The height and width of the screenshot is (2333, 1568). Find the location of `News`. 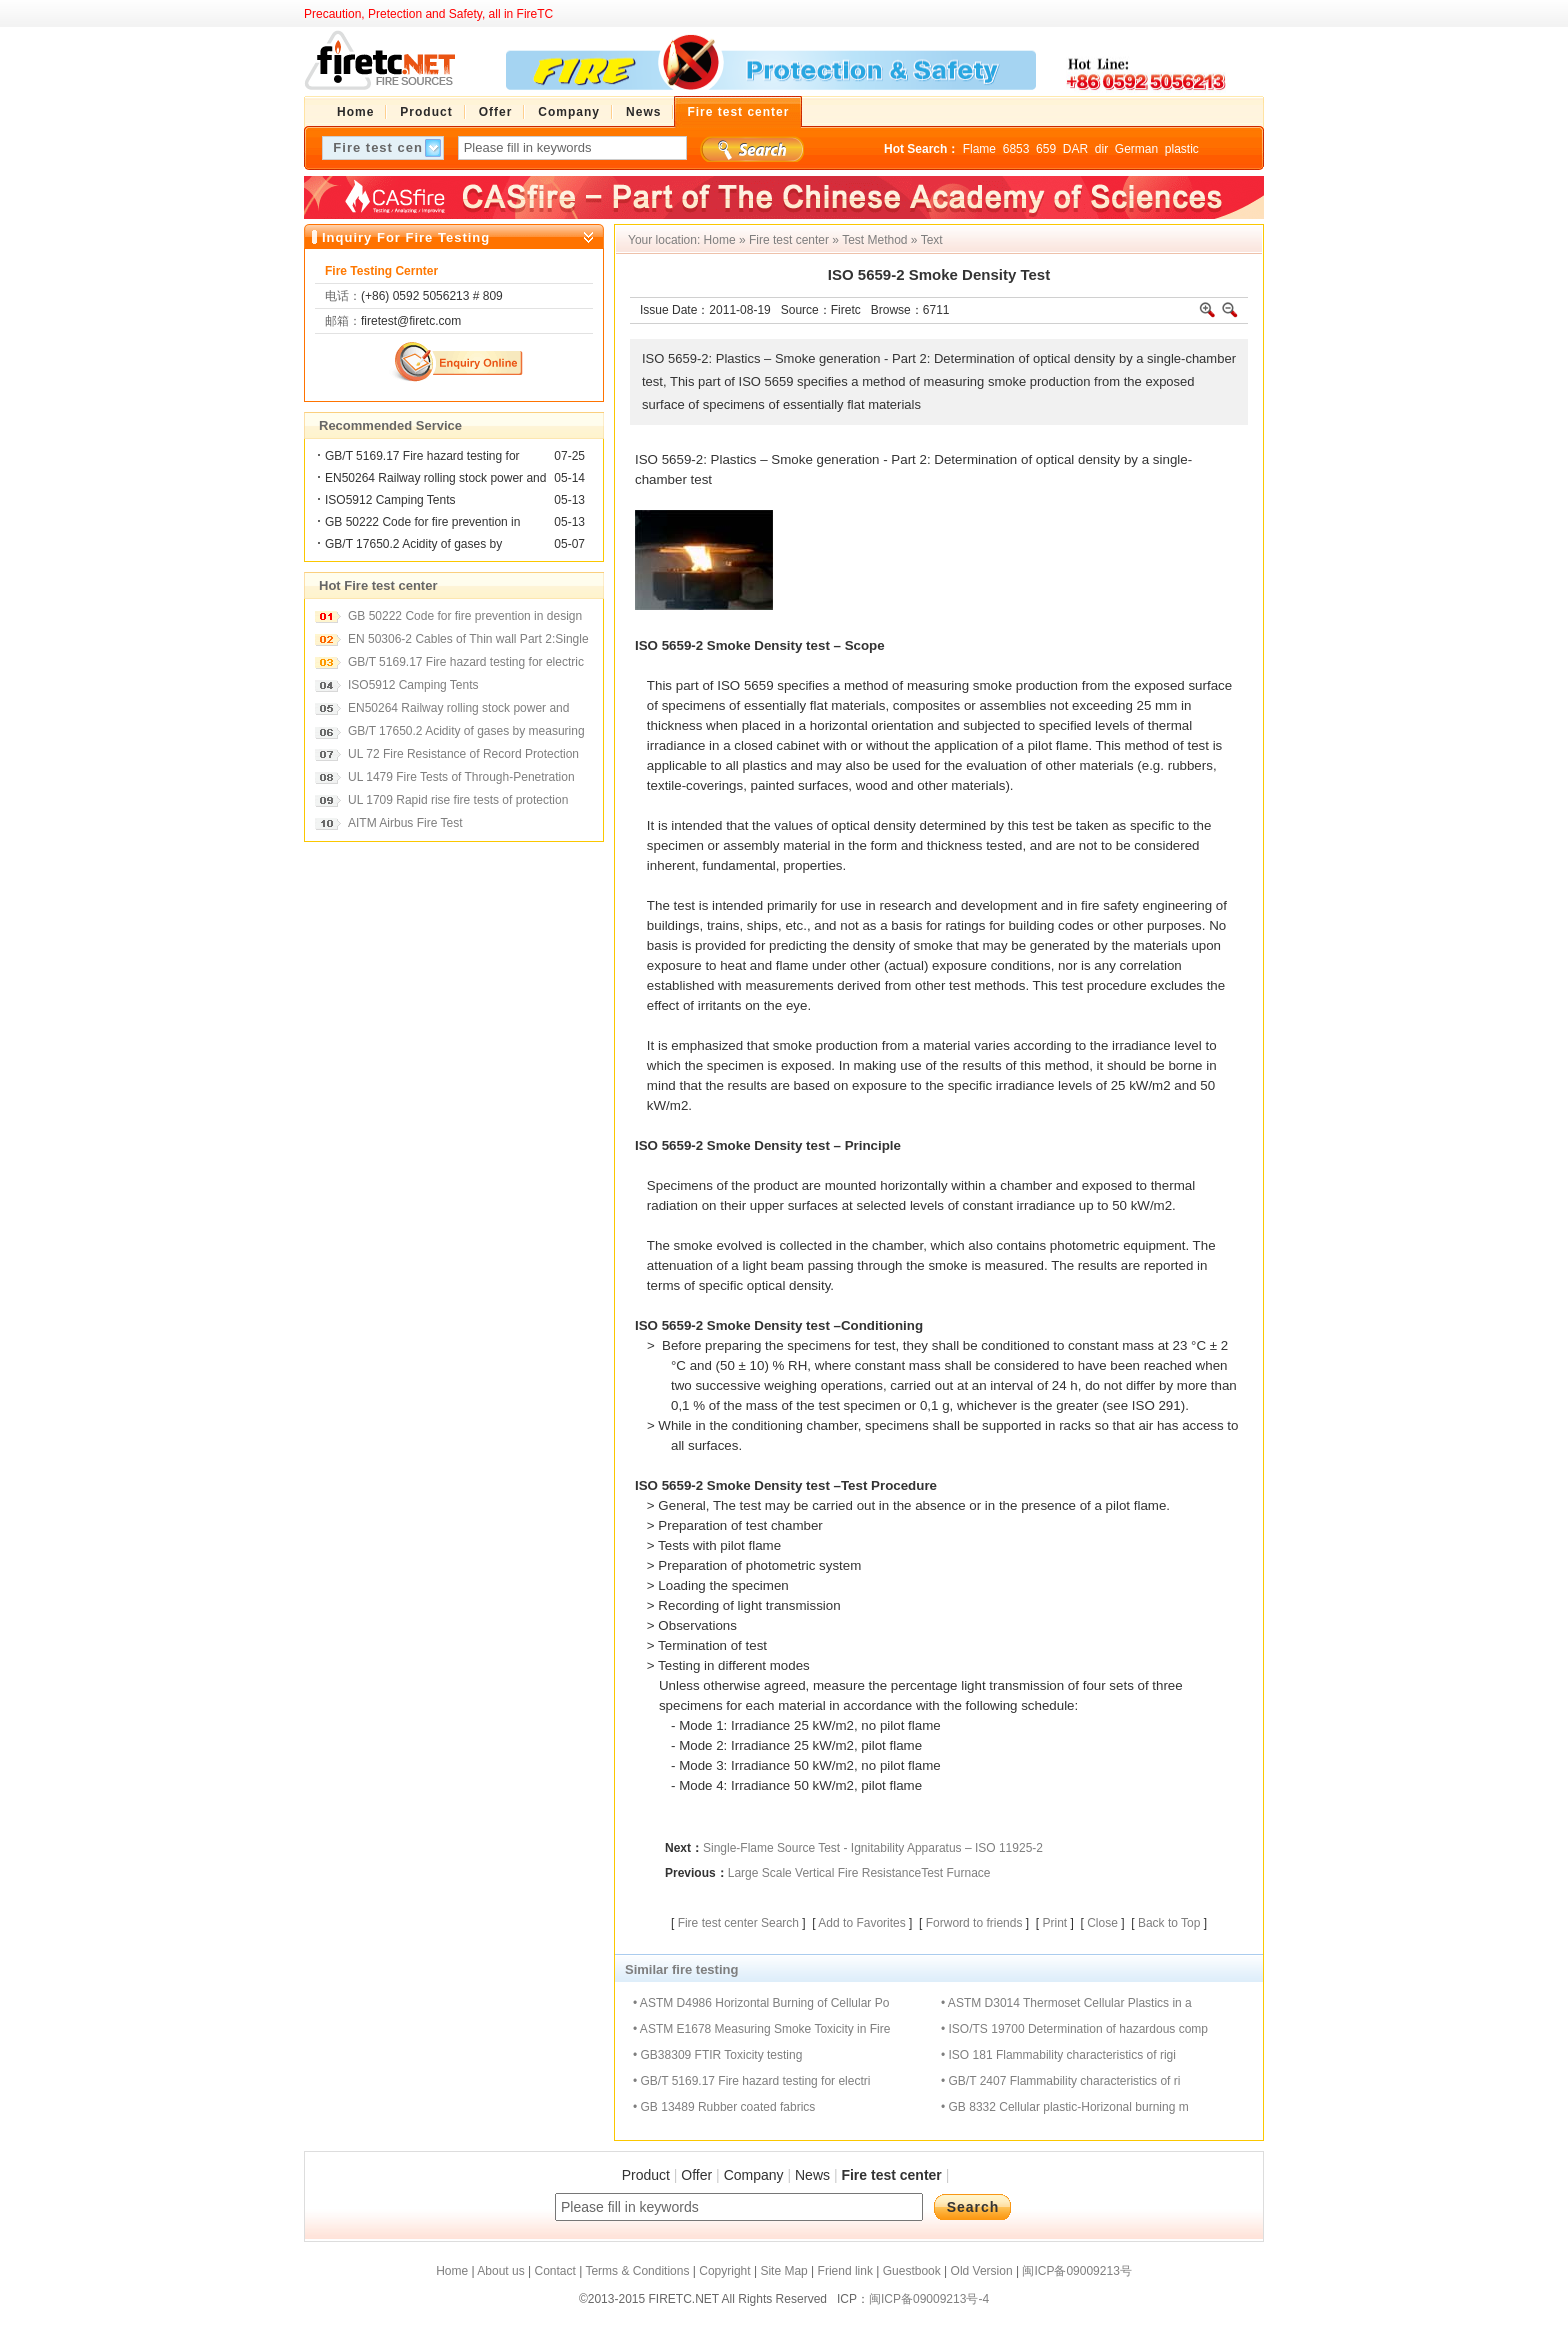

News is located at coordinates (812, 2175).